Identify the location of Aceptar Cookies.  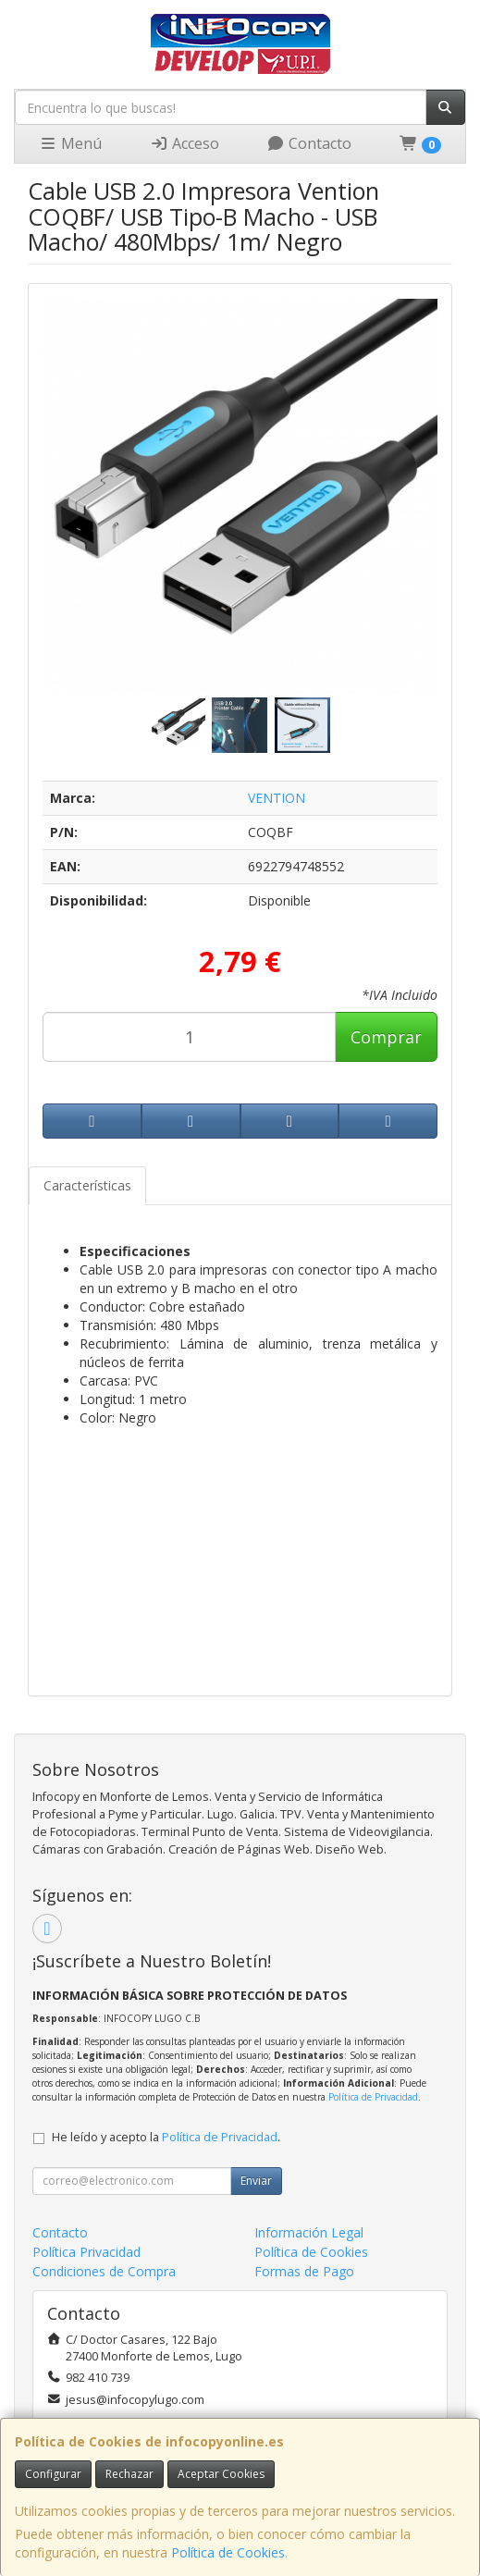
(221, 2474).